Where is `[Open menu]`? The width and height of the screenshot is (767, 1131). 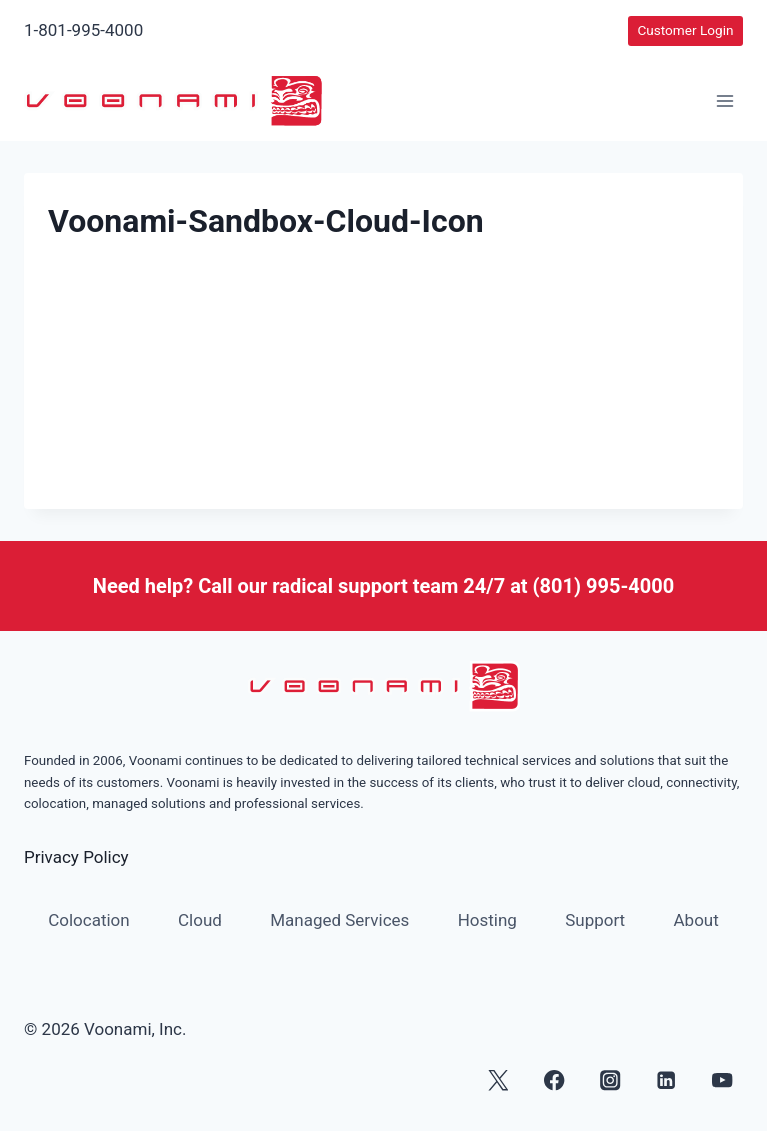
[Open menu] is located at coordinates (724, 101).